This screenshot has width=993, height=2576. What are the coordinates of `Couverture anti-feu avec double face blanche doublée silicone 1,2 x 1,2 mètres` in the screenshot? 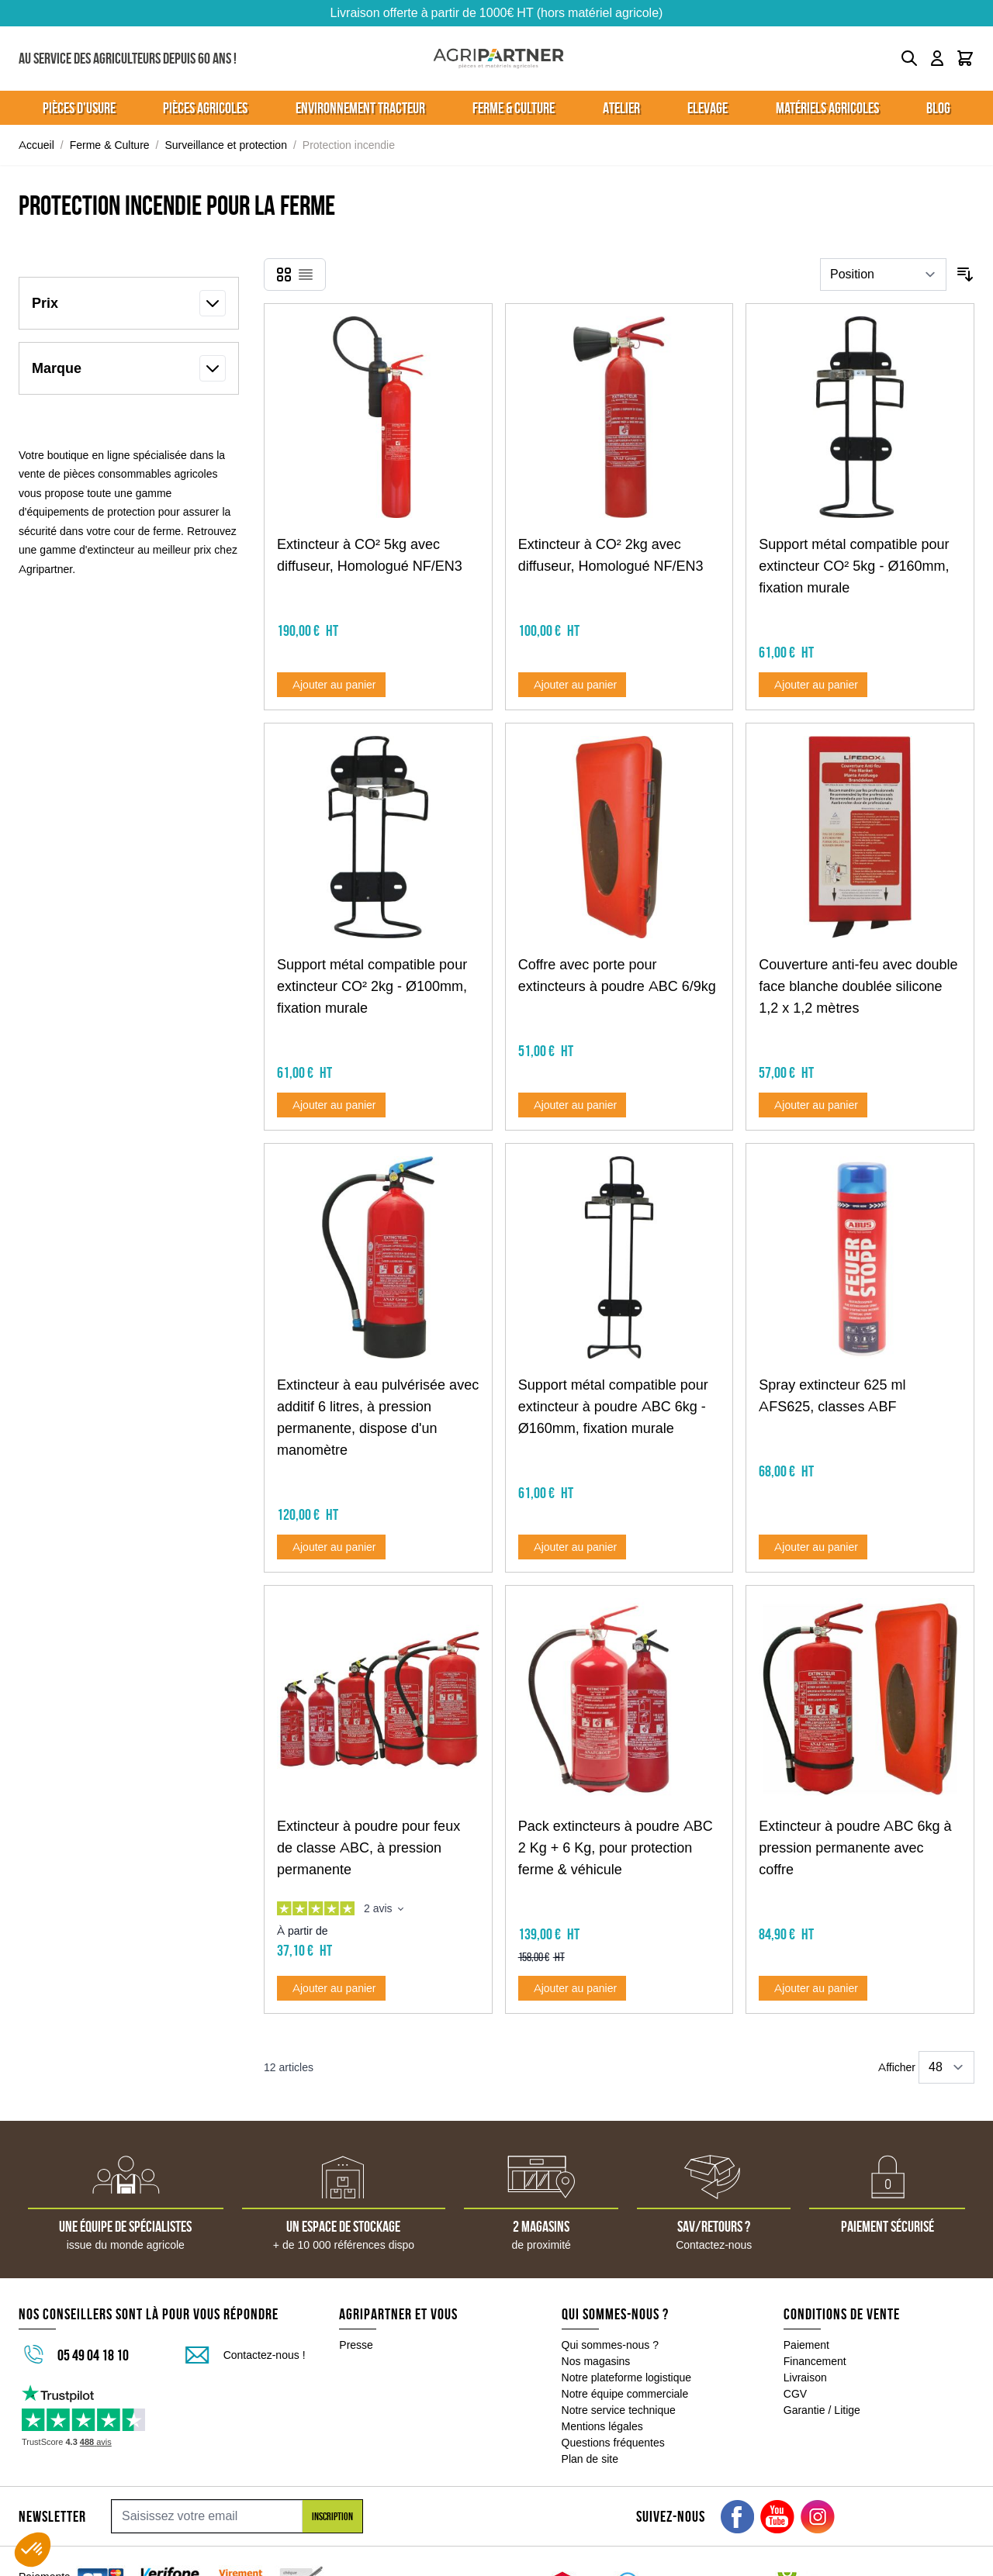 It's located at (858, 986).